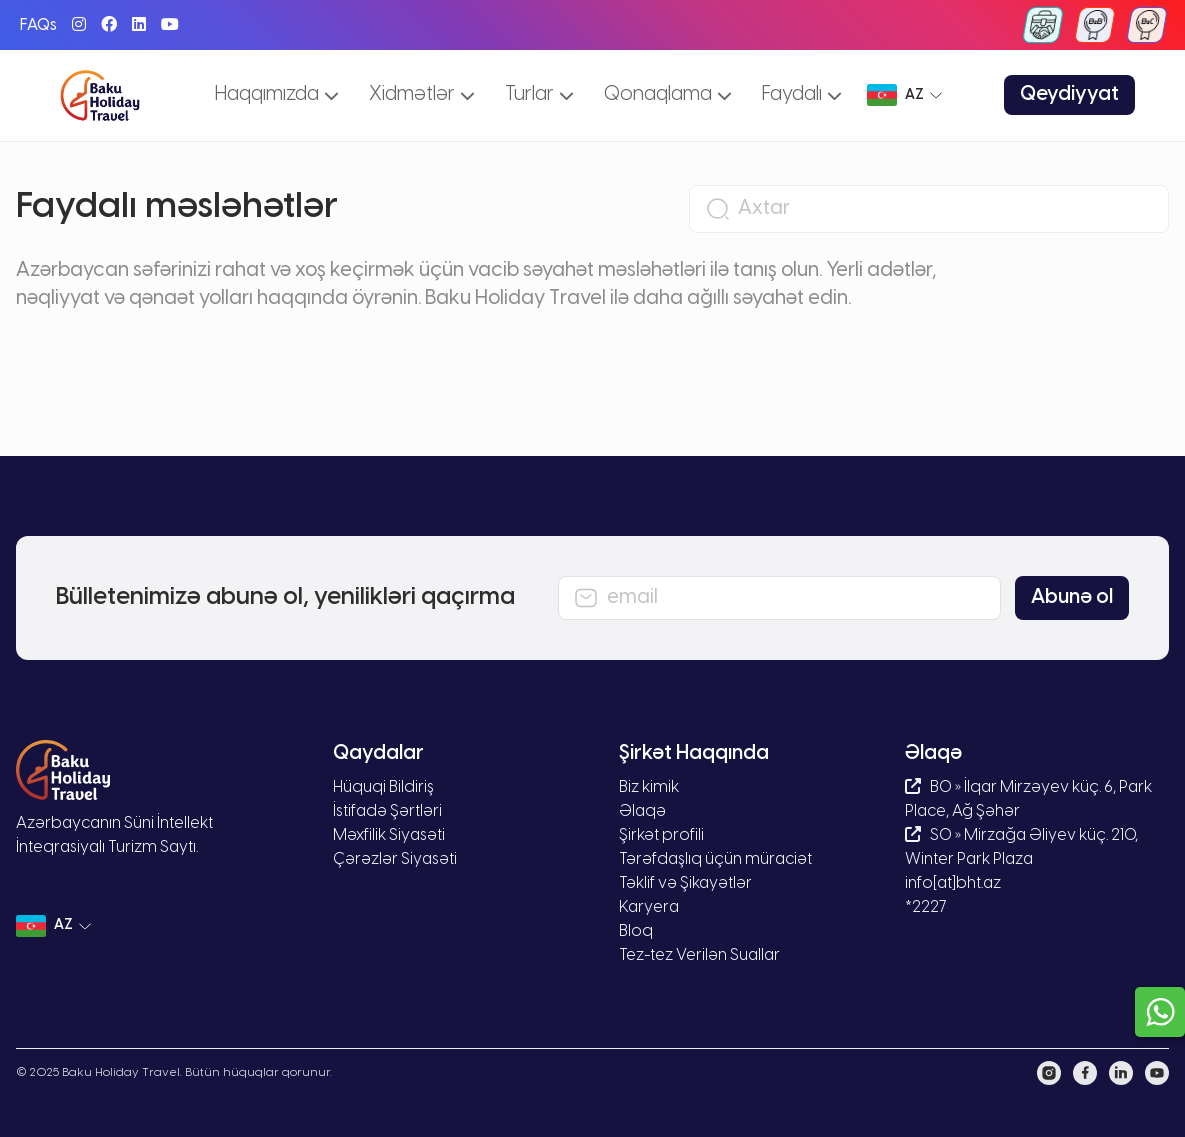 The height and width of the screenshot is (1137, 1185). Describe the element at coordinates (395, 859) in the screenshot. I see `Çərəzlər Siyasəti` at that location.